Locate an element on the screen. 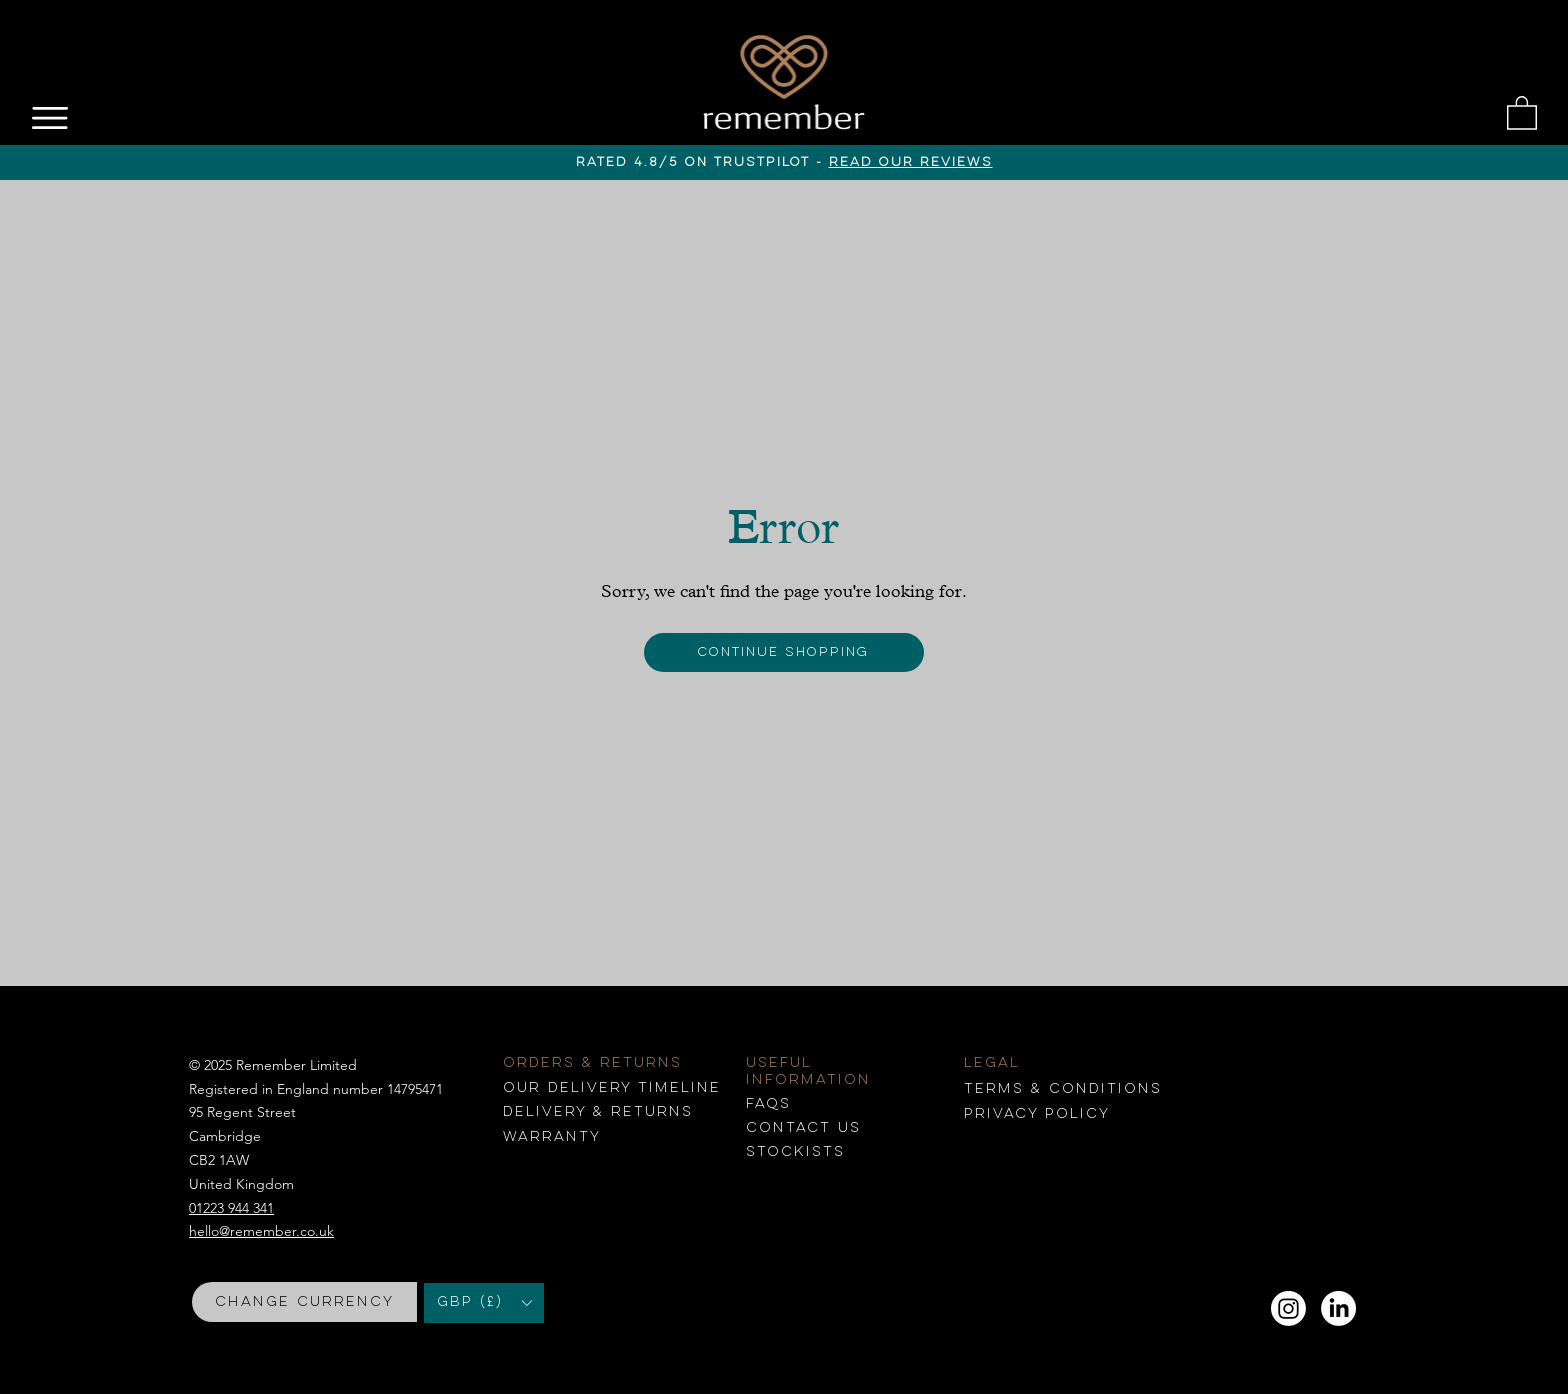 The height and width of the screenshot is (1394, 1568). [listbox] is located at coordinates (484, 1303).